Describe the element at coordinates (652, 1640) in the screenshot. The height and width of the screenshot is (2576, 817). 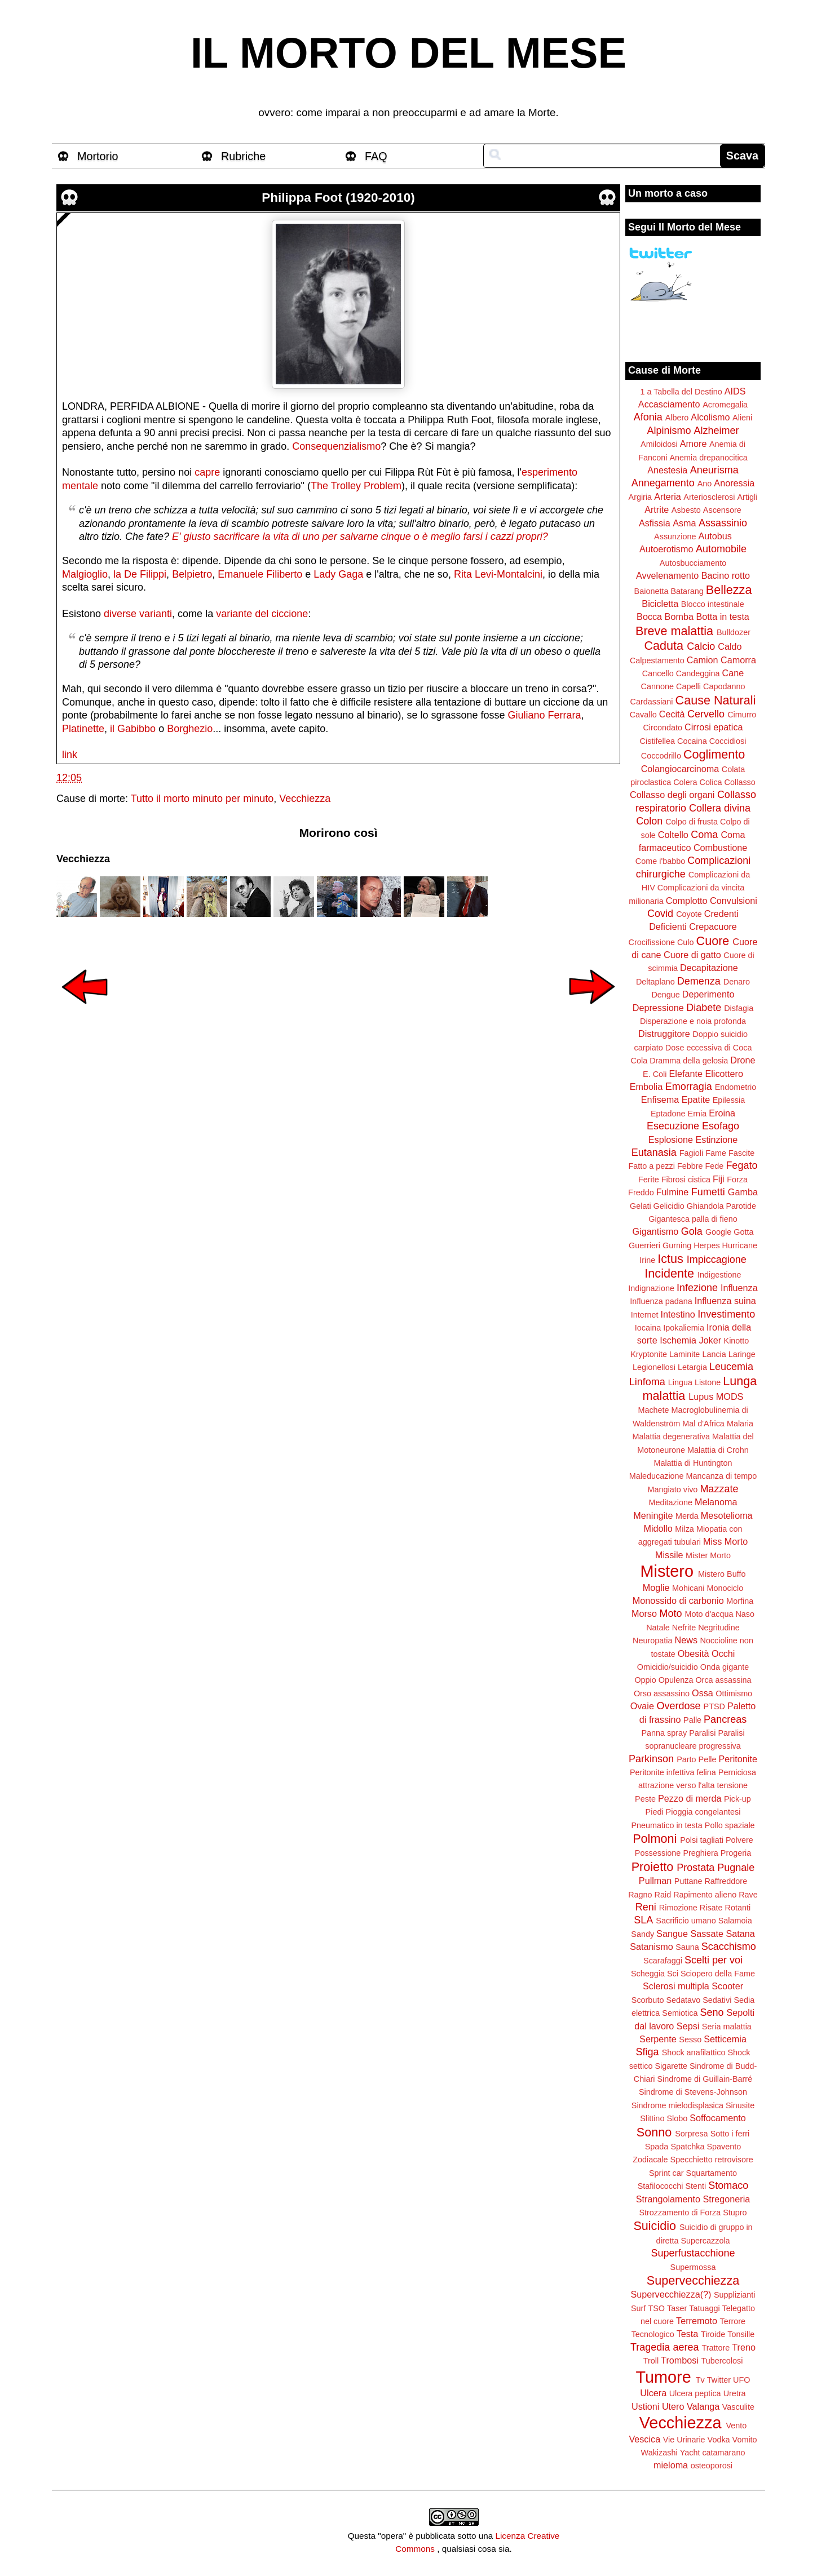
I see `Neuropatia` at that location.